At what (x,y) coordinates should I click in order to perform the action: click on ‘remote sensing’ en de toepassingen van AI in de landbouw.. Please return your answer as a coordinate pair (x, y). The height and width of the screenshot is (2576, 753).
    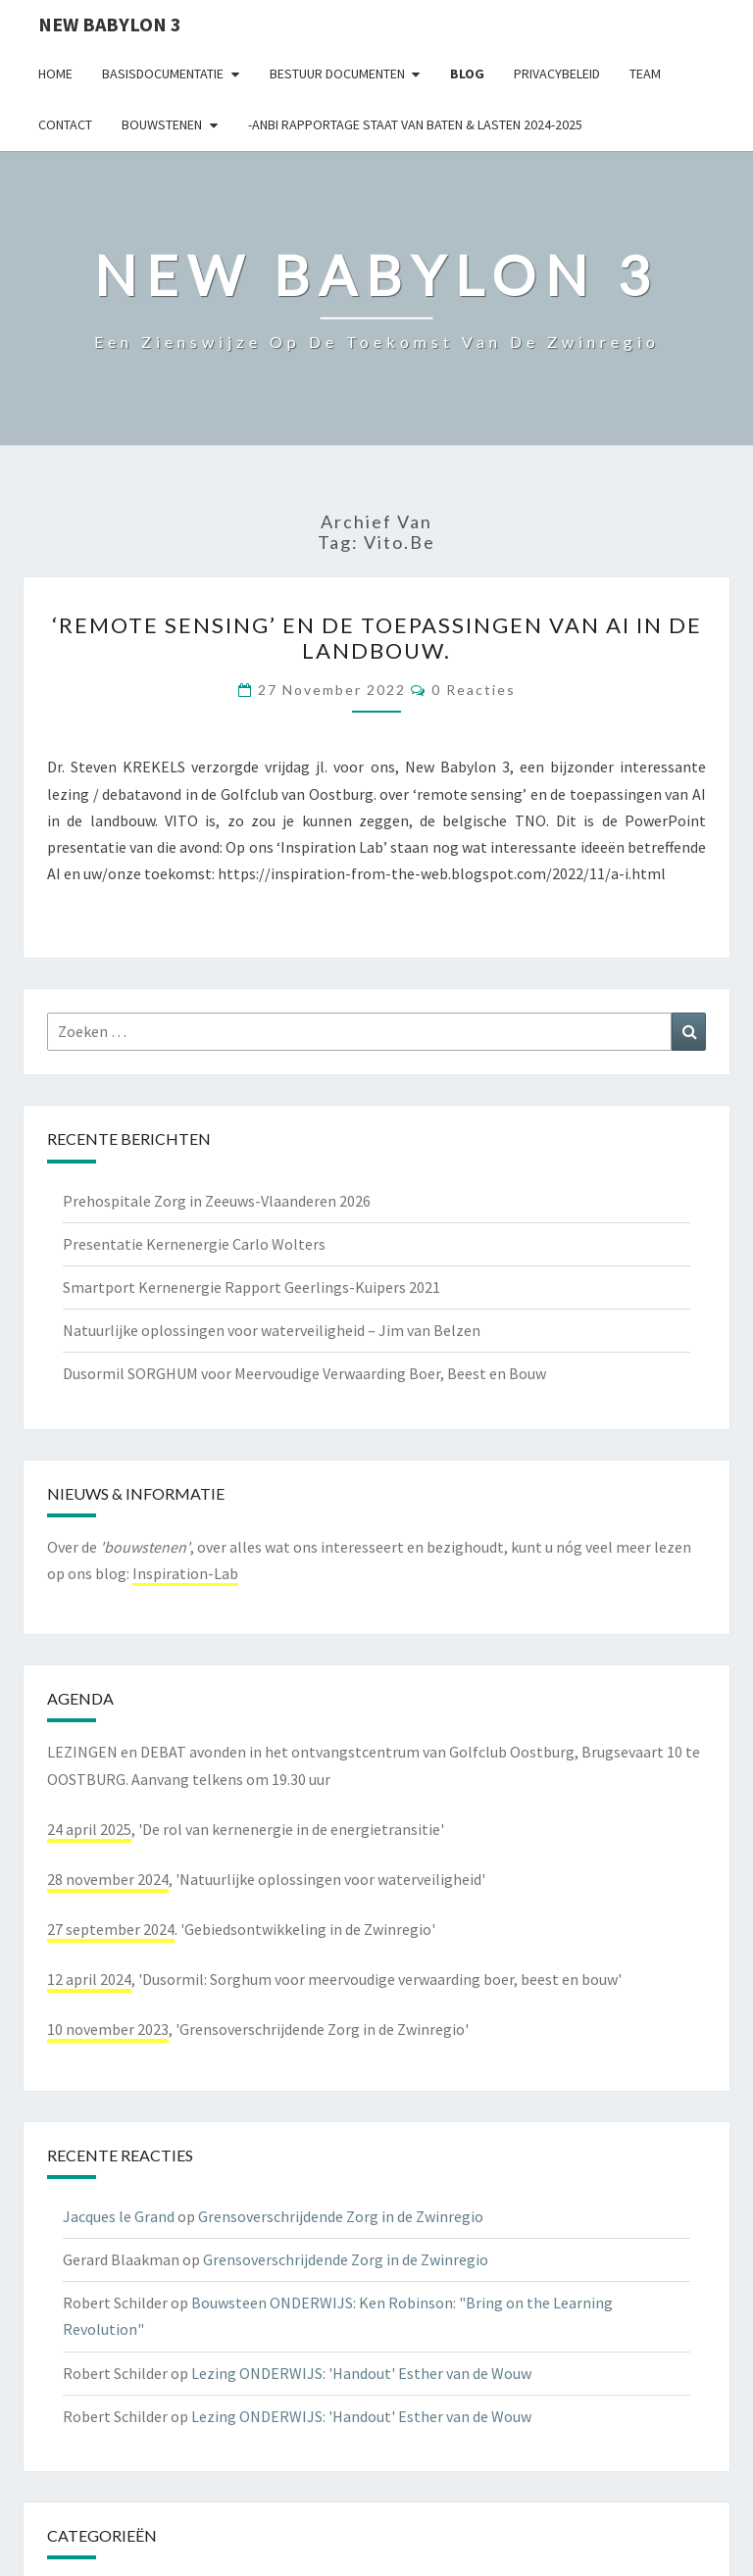
    Looking at the image, I should click on (377, 638).